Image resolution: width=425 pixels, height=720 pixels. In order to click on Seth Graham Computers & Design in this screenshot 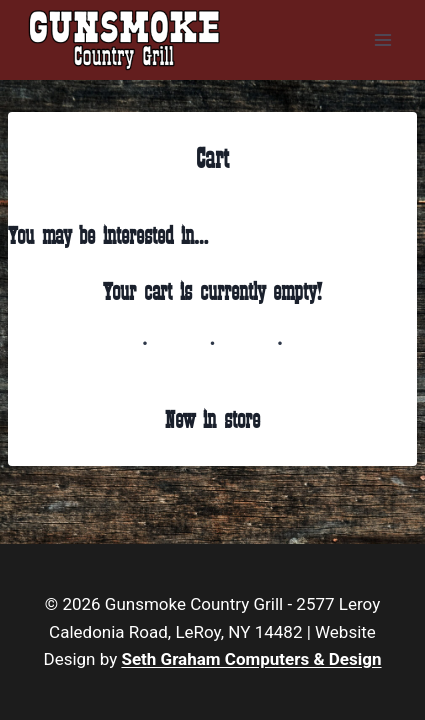, I will do `click(251, 659)`.